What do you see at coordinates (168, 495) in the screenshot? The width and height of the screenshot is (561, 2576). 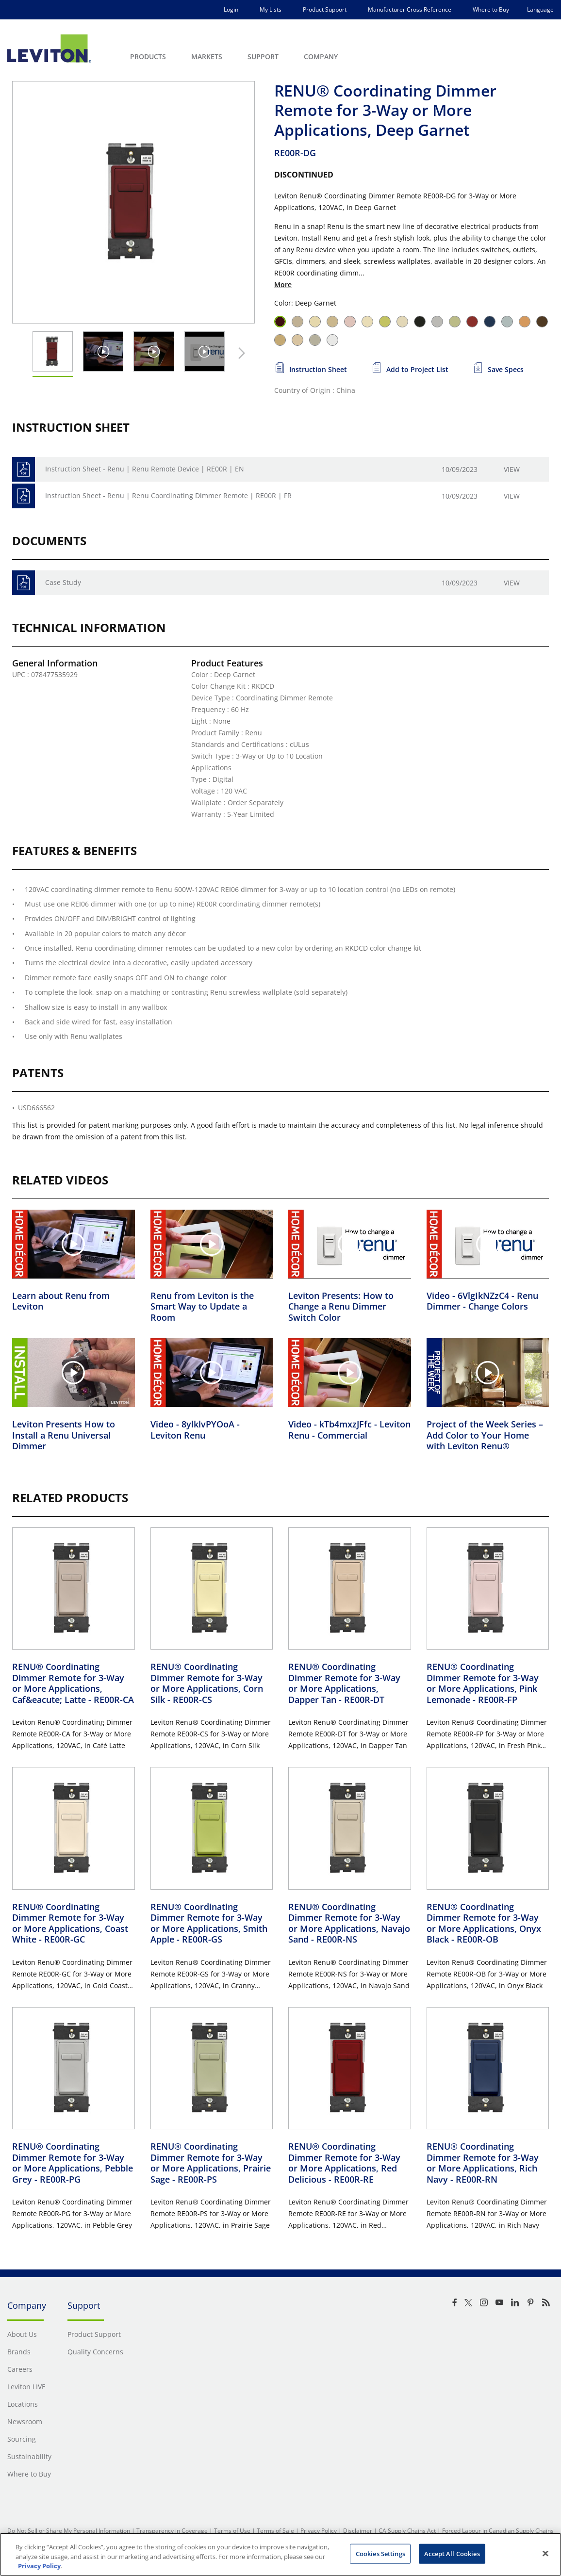 I see `Instruction Sheet - Renu | Renu Coordinating Dimmer Remote | RE00R | FR` at bounding box center [168, 495].